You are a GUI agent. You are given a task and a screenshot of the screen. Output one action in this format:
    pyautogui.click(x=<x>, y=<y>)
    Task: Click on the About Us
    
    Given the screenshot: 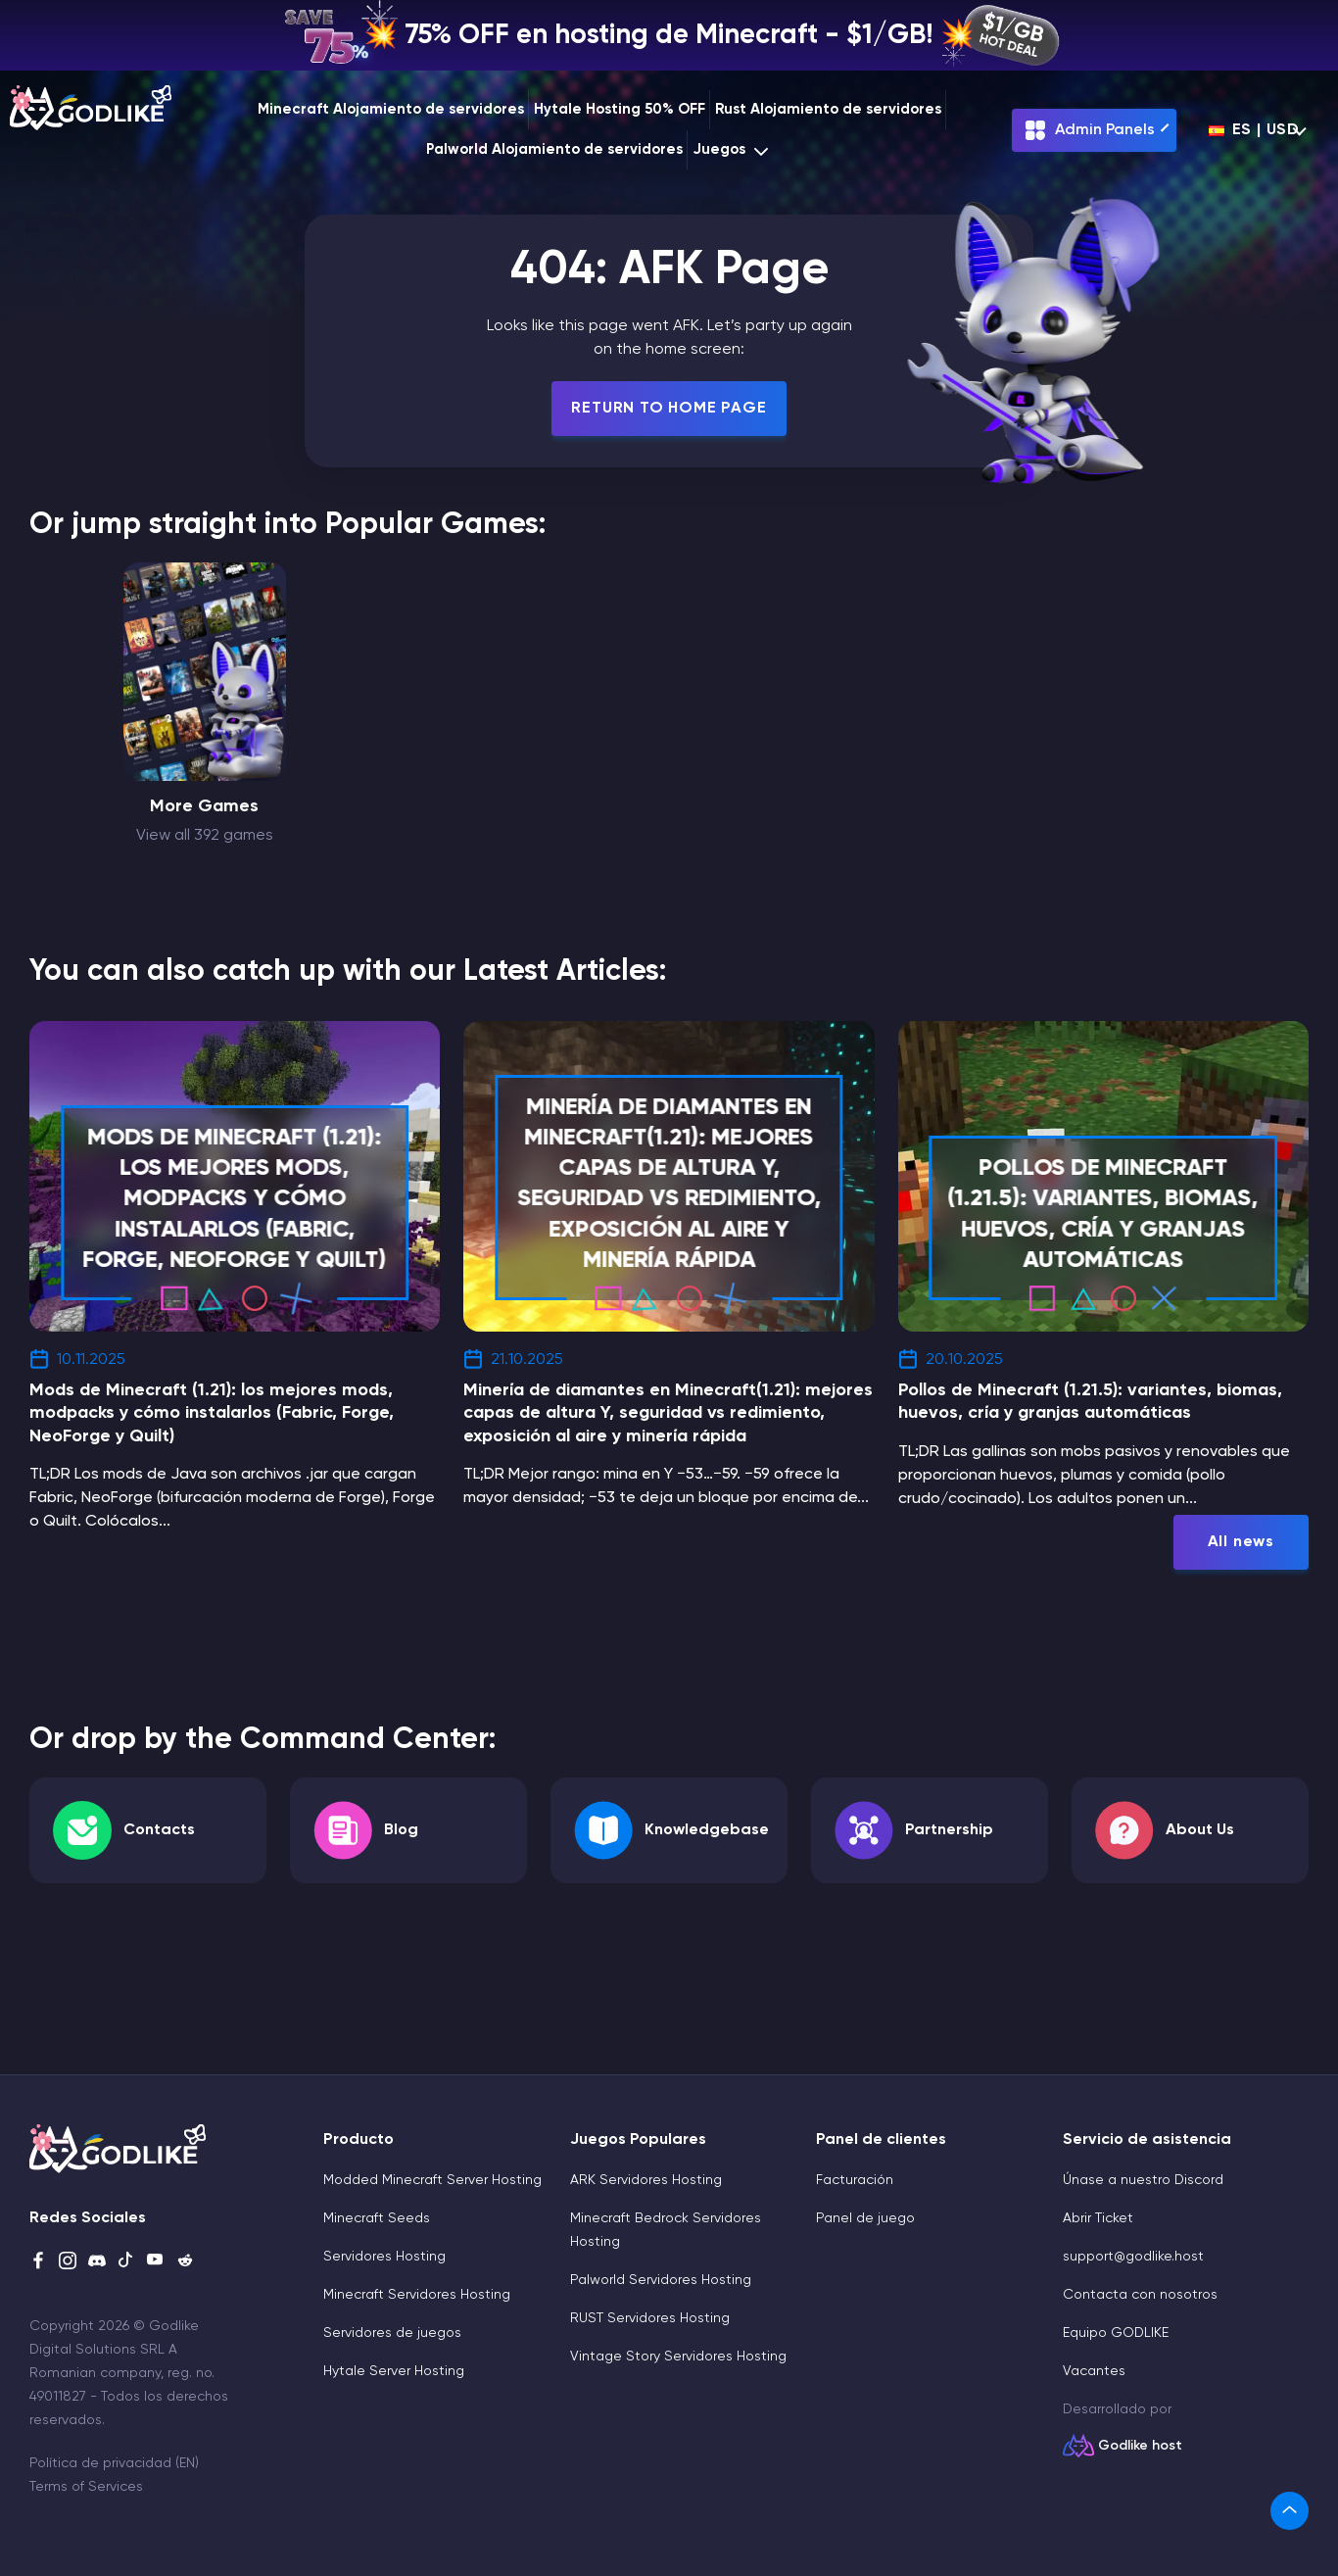 What is the action you would take?
    pyautogui.click(x=1200, y=1830)
    